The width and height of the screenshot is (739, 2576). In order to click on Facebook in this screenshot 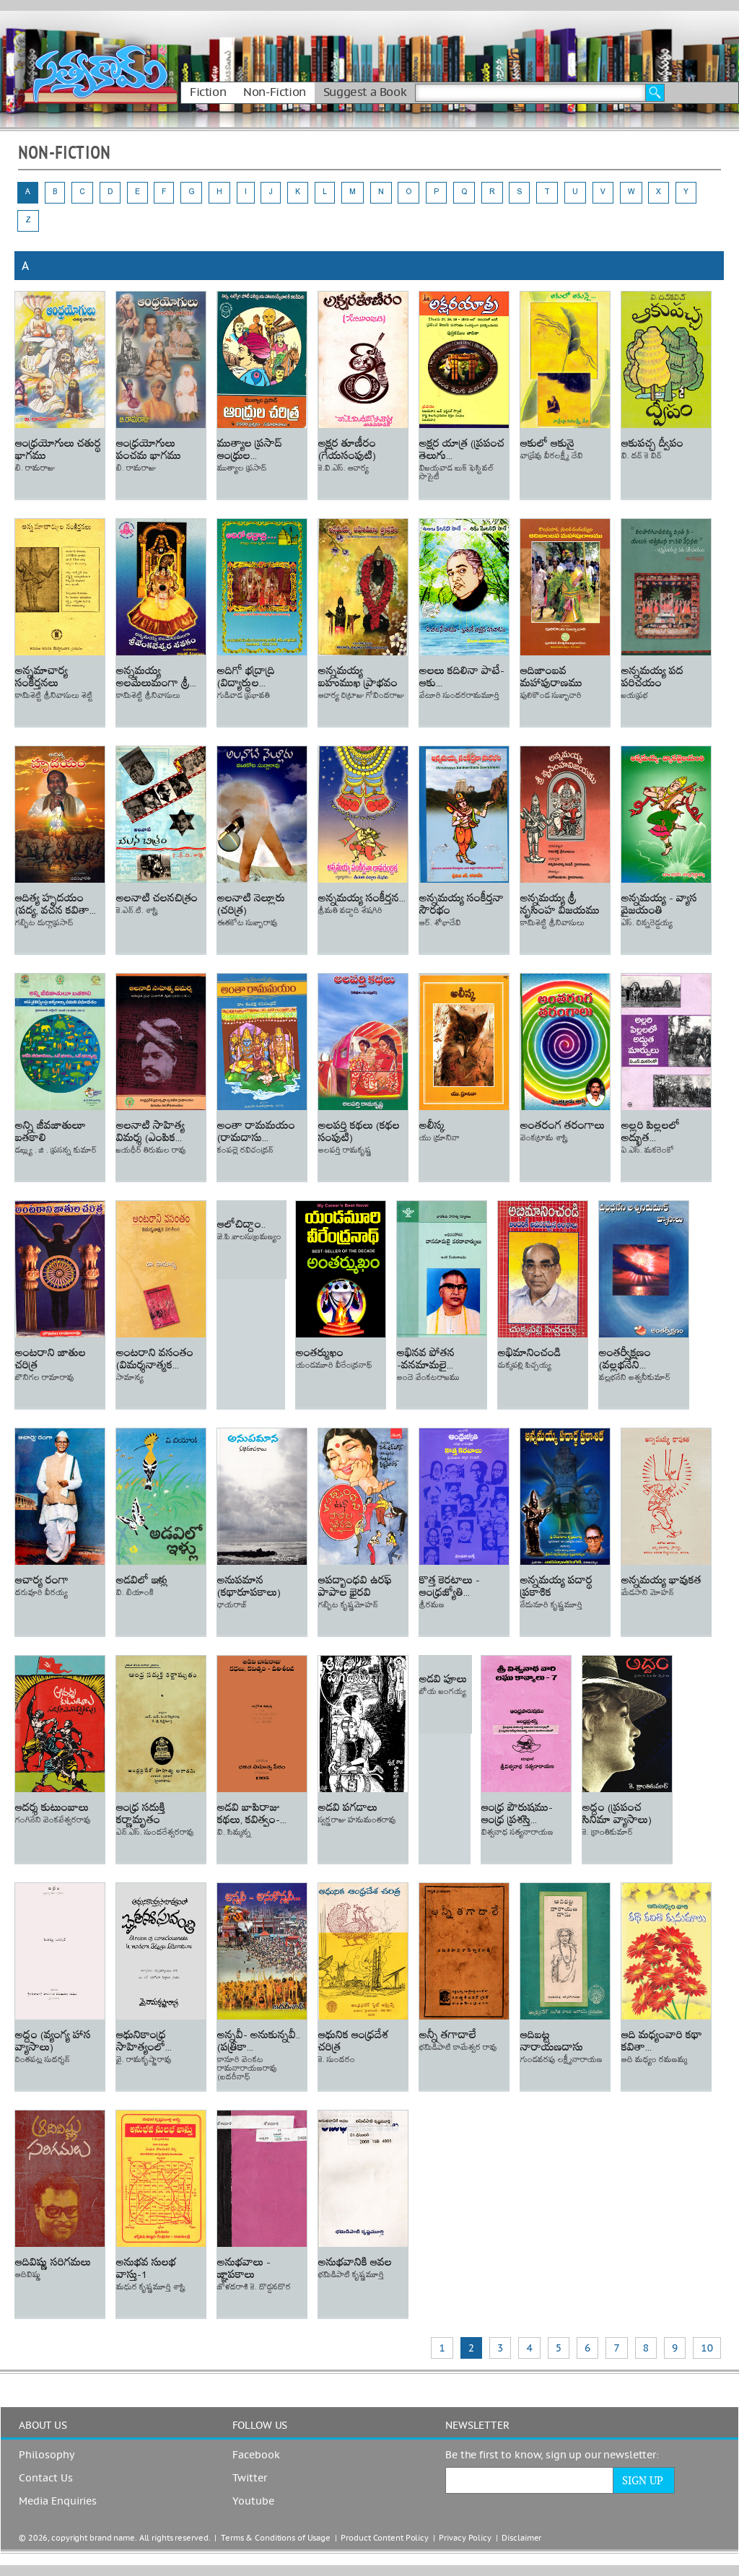, I will do `click(256, 2455)`.